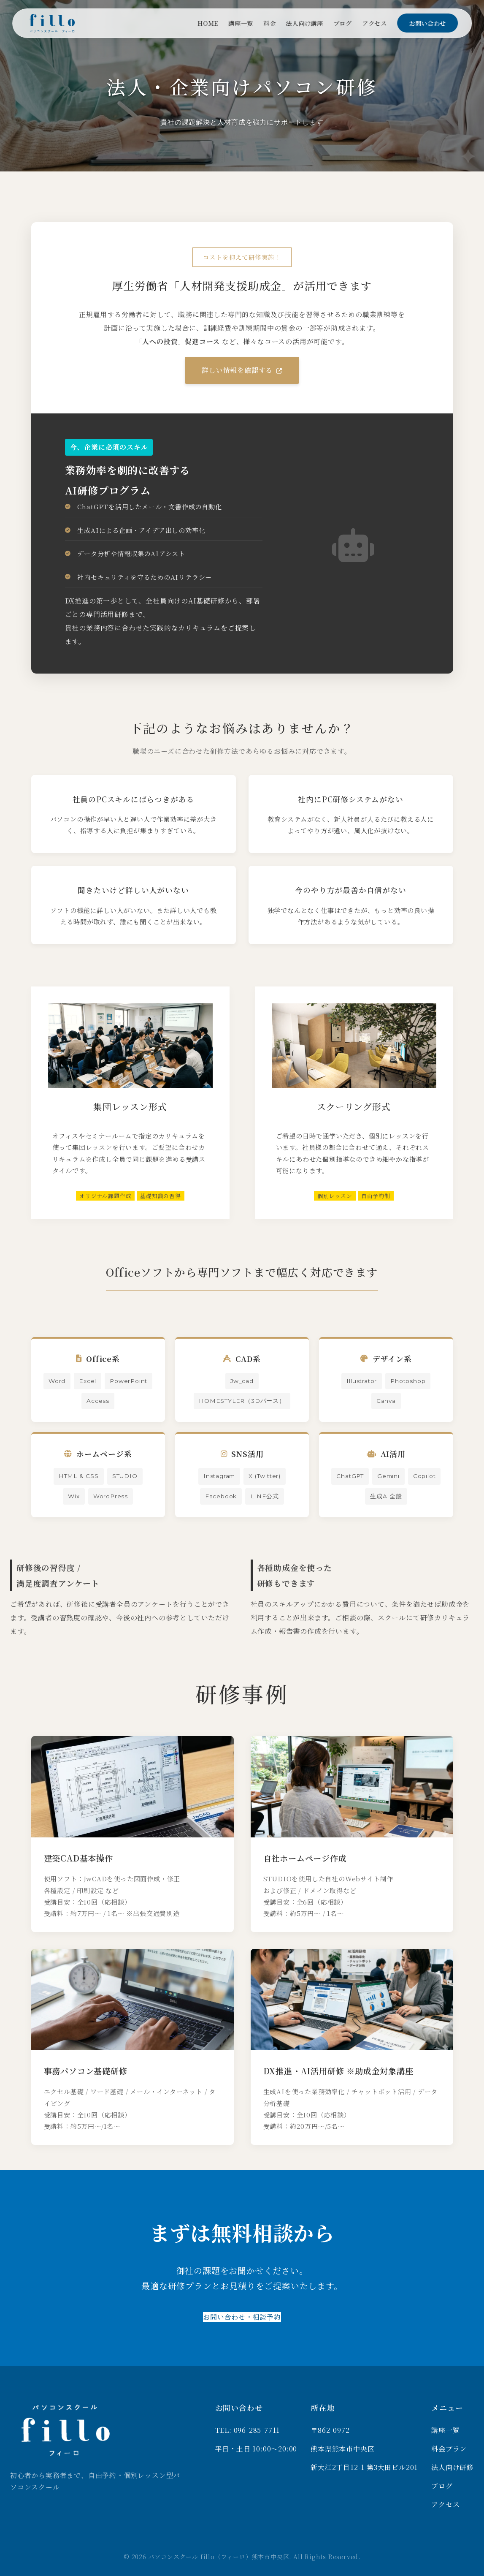 This screenshot has width=484, height=2576. Describe the element at coordinates (427, 23) in the screenshot. I see `お問い合わせ` at that location.